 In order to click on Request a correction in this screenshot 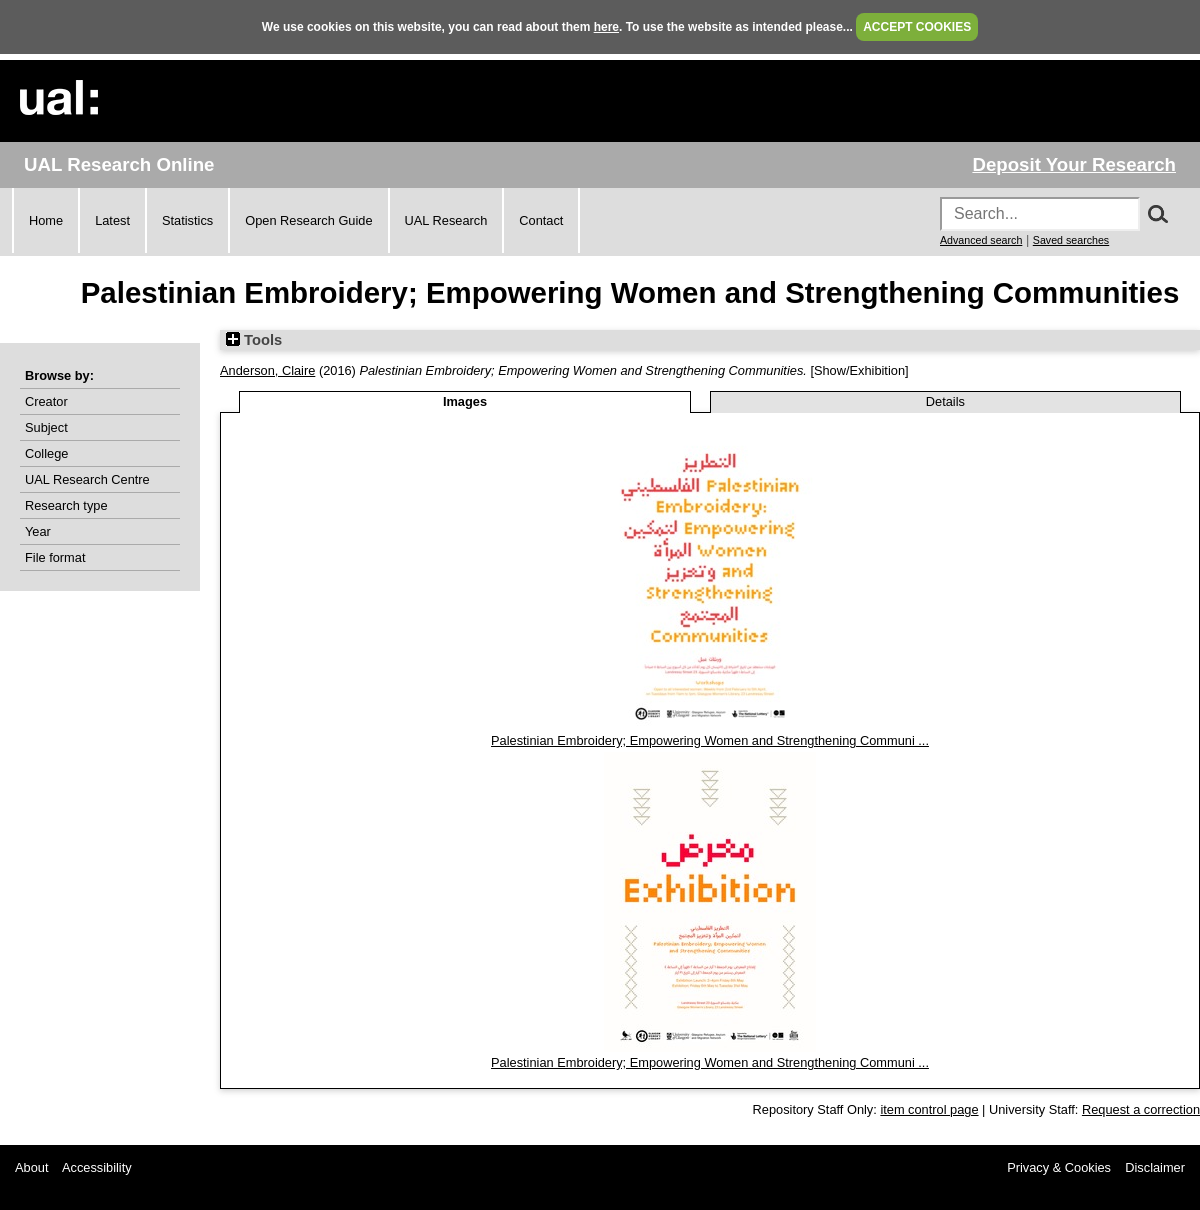, I will do `click(1141, 1109)`.